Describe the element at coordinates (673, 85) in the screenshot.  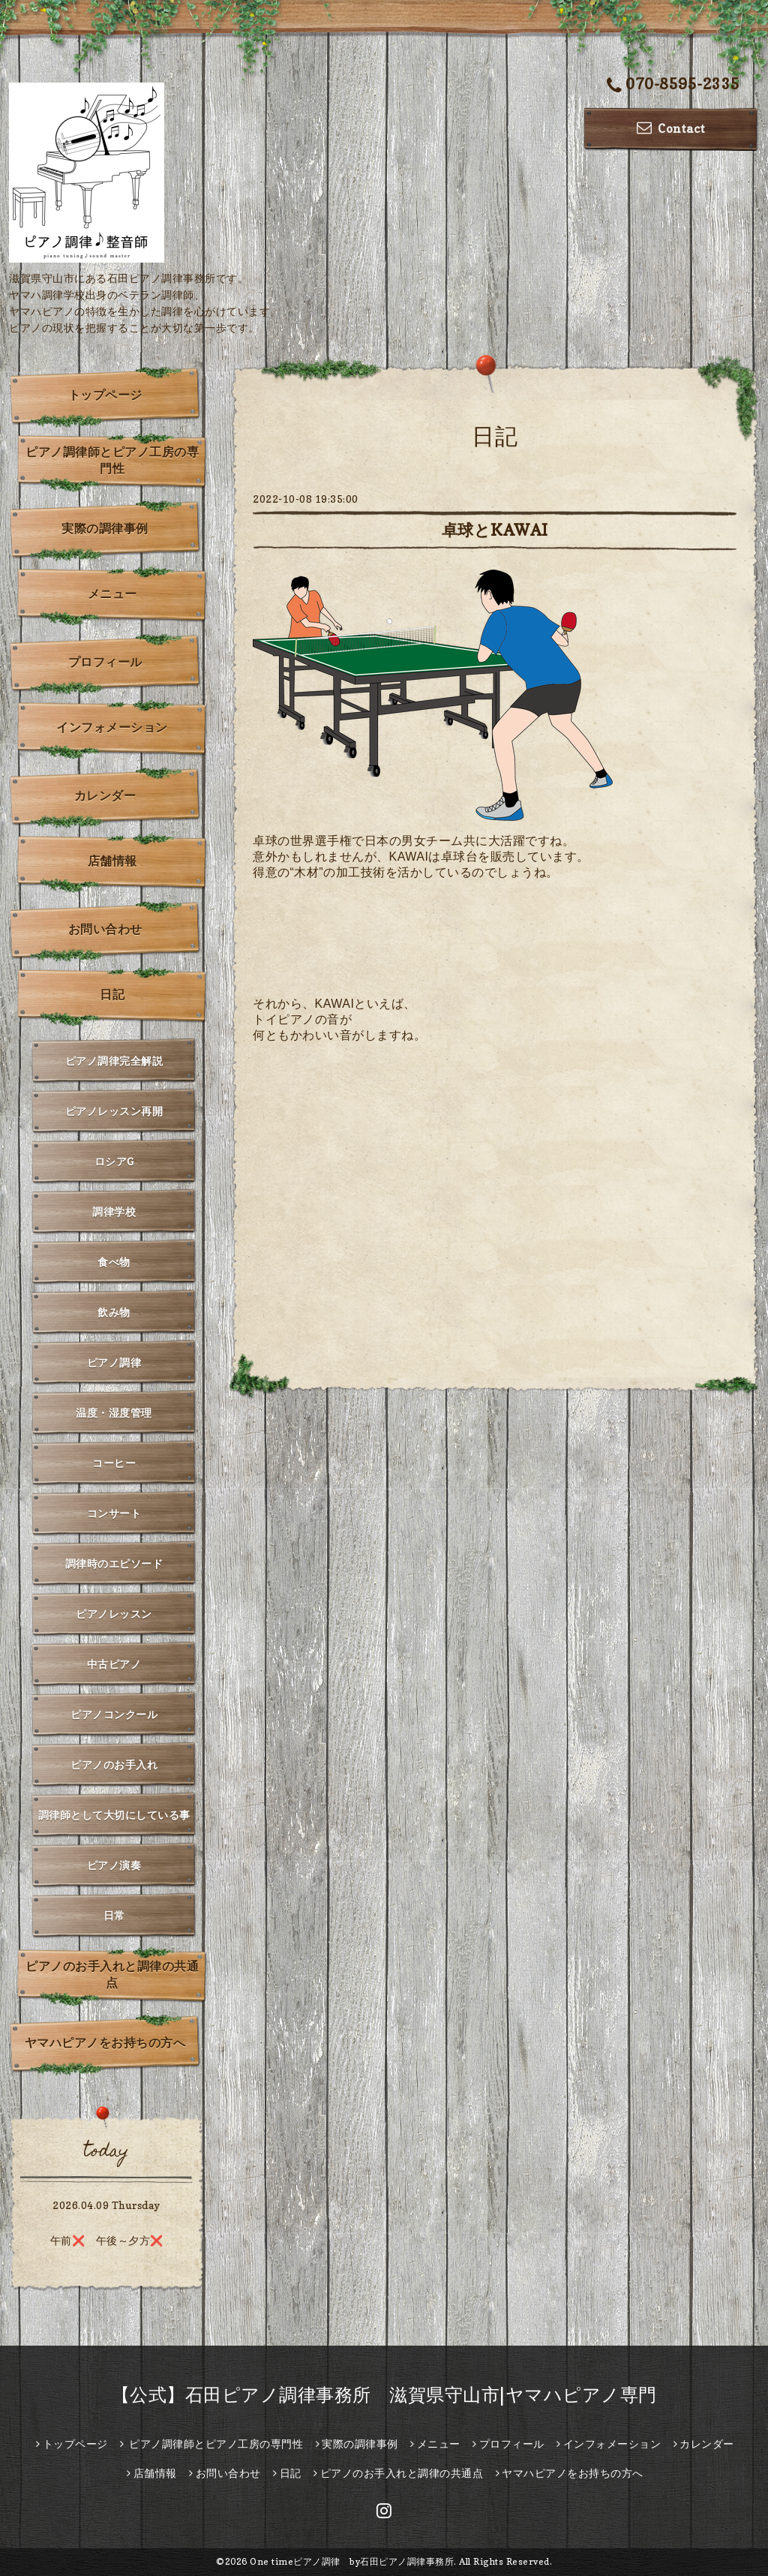
I see `070-8595-2335` at that location.